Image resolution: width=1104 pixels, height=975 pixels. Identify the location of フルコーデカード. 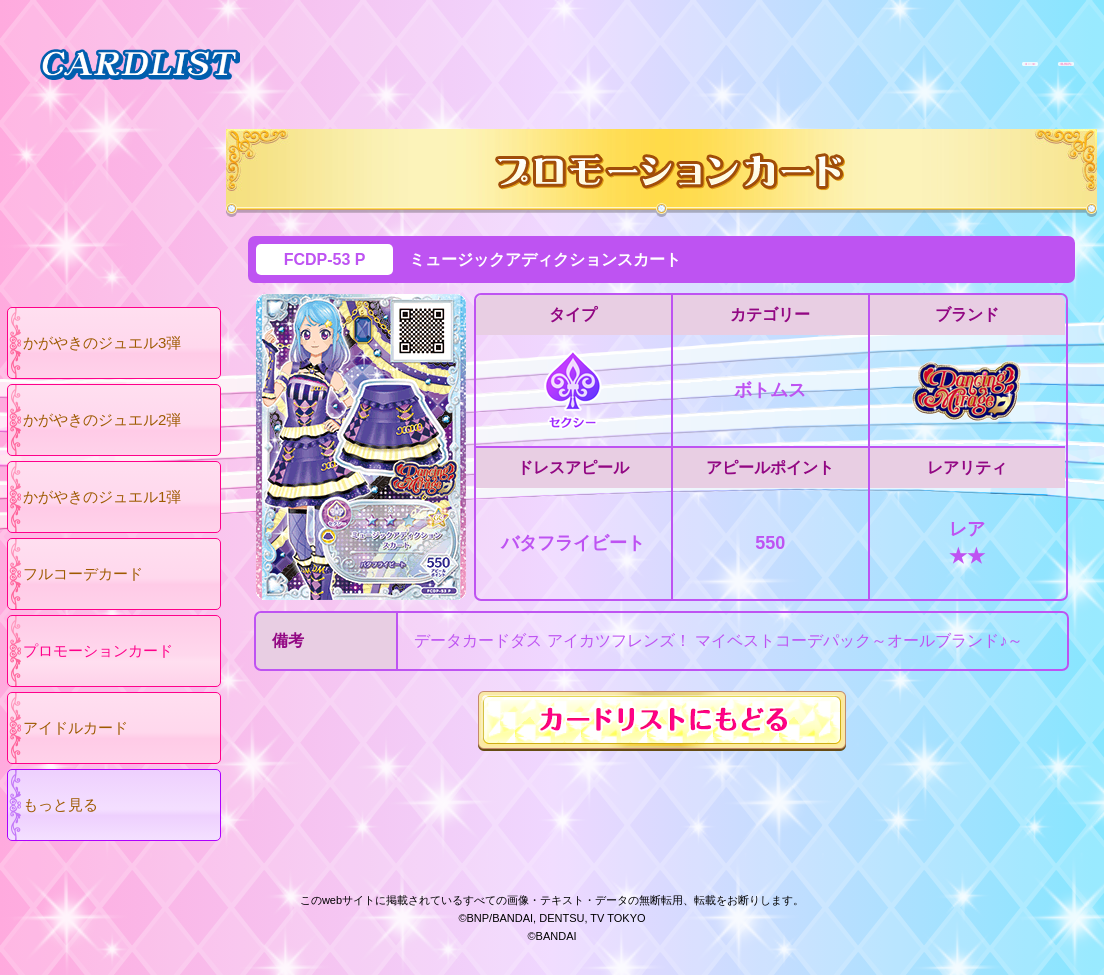
(83, 573).